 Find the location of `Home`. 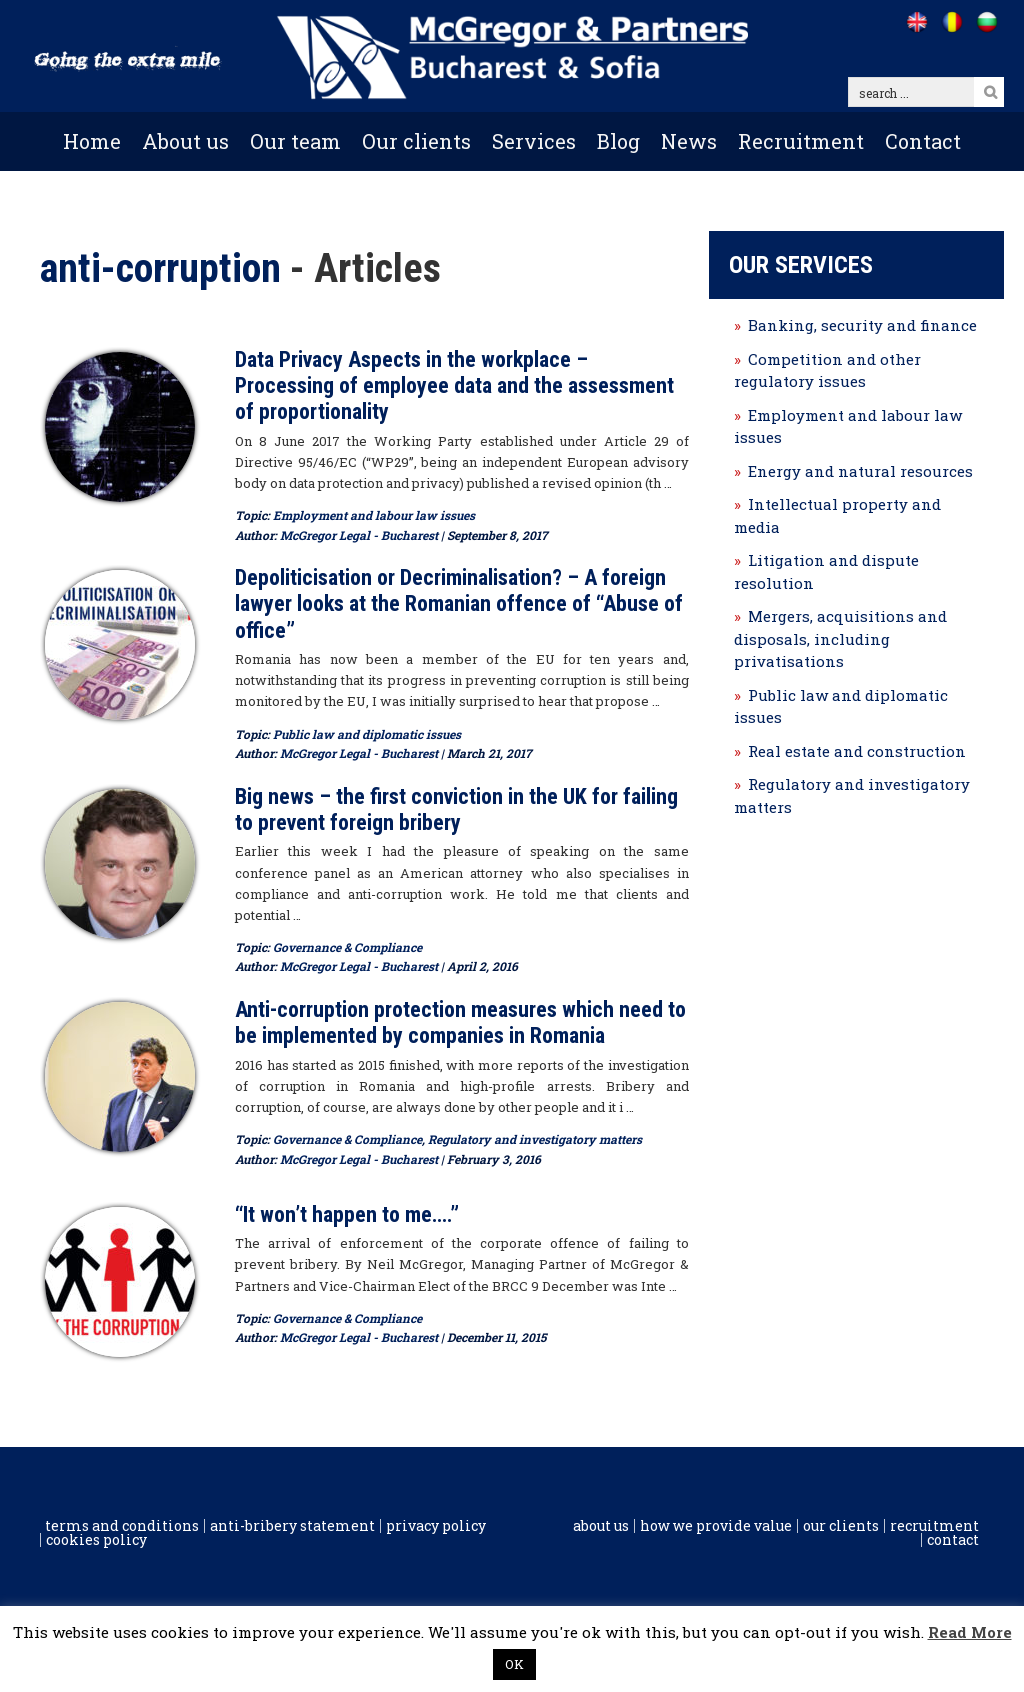

Home is located at coordinates (92, 141).